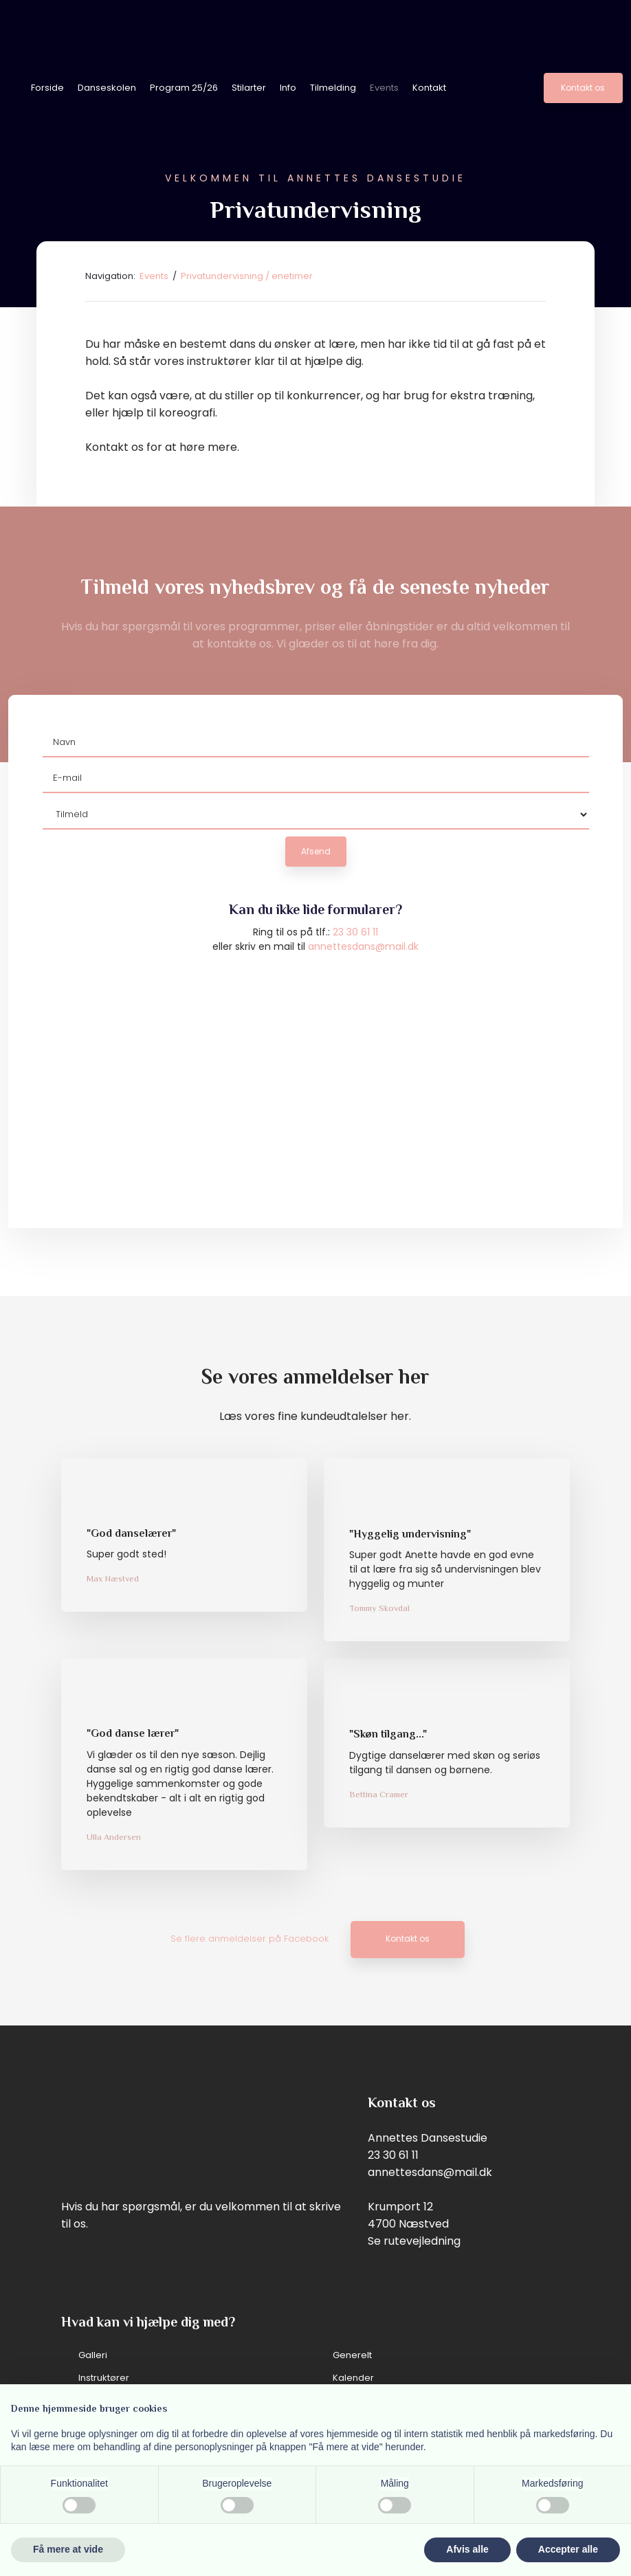 The width and height of the screenshot is (631, 2576). I want to click on Accepter alle [button], so click(568, 2549).